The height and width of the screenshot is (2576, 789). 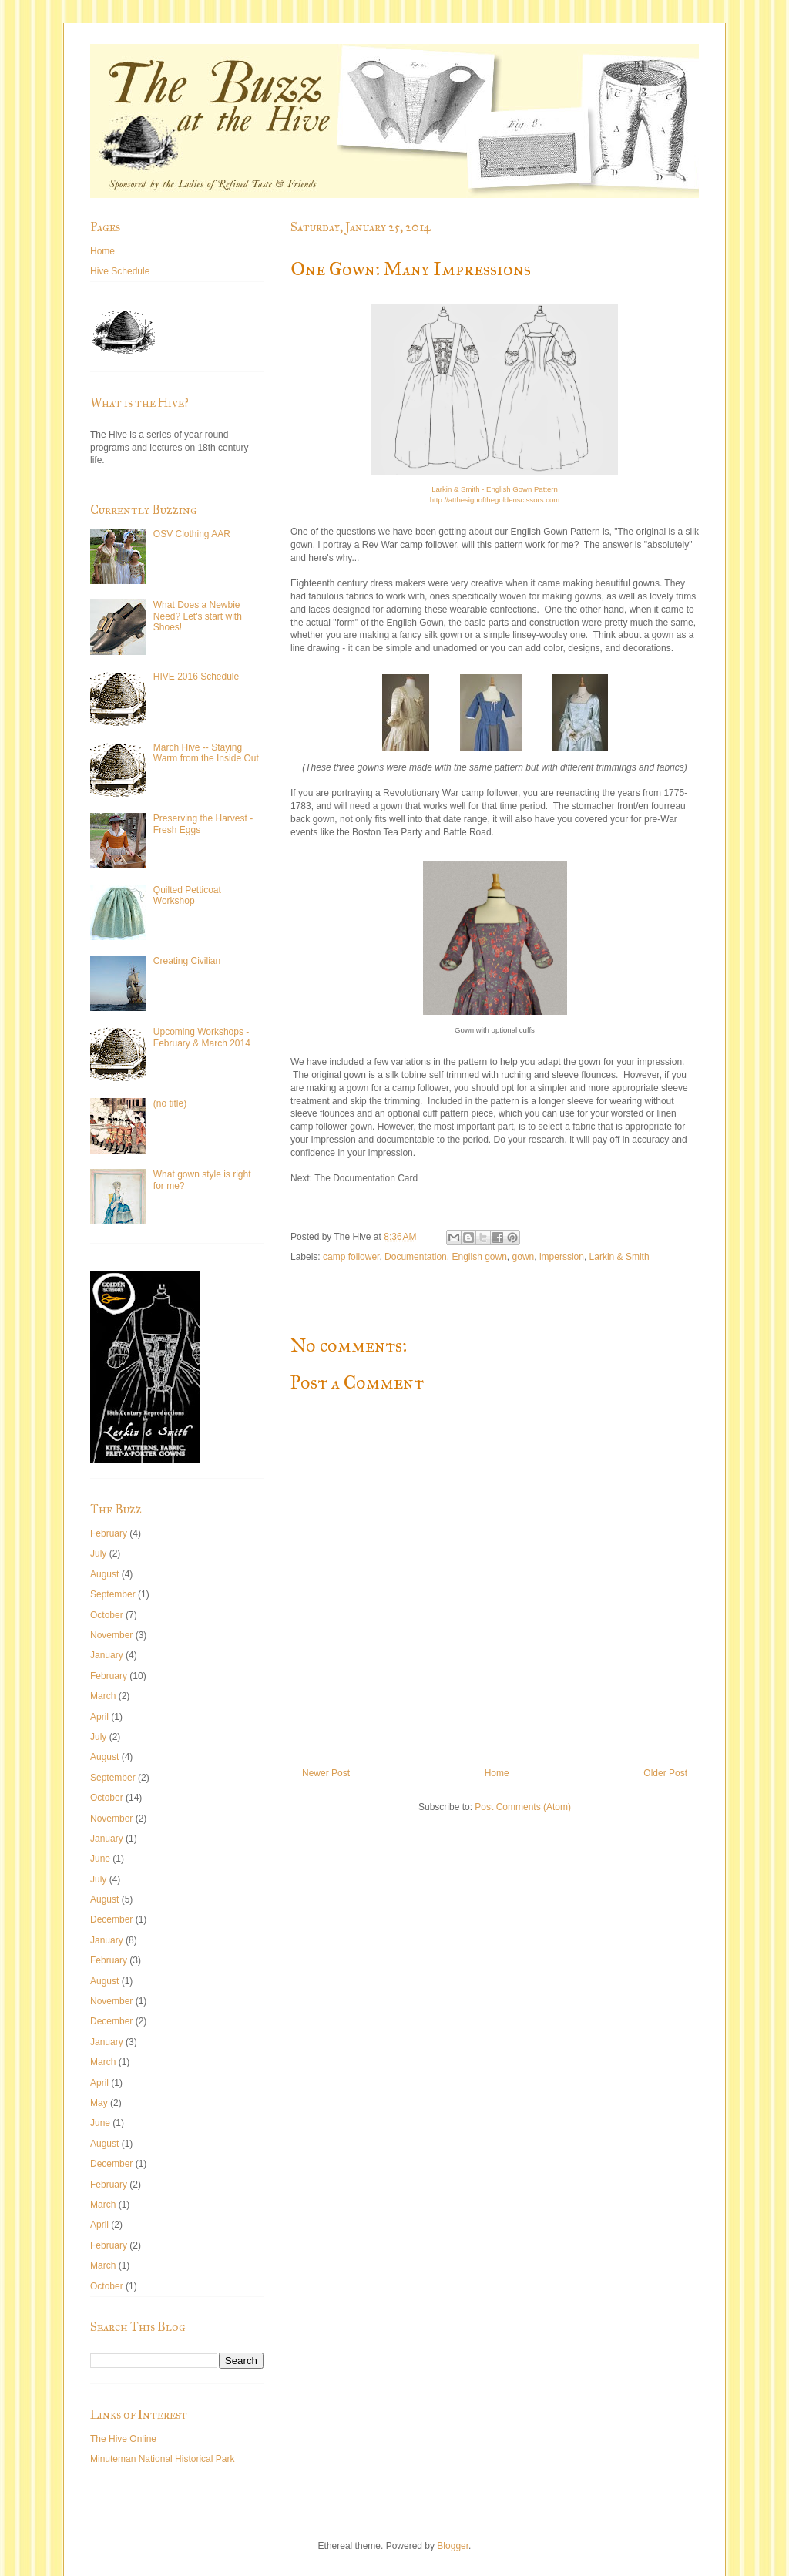 I want to click on November, so click(x=111, y=1635).